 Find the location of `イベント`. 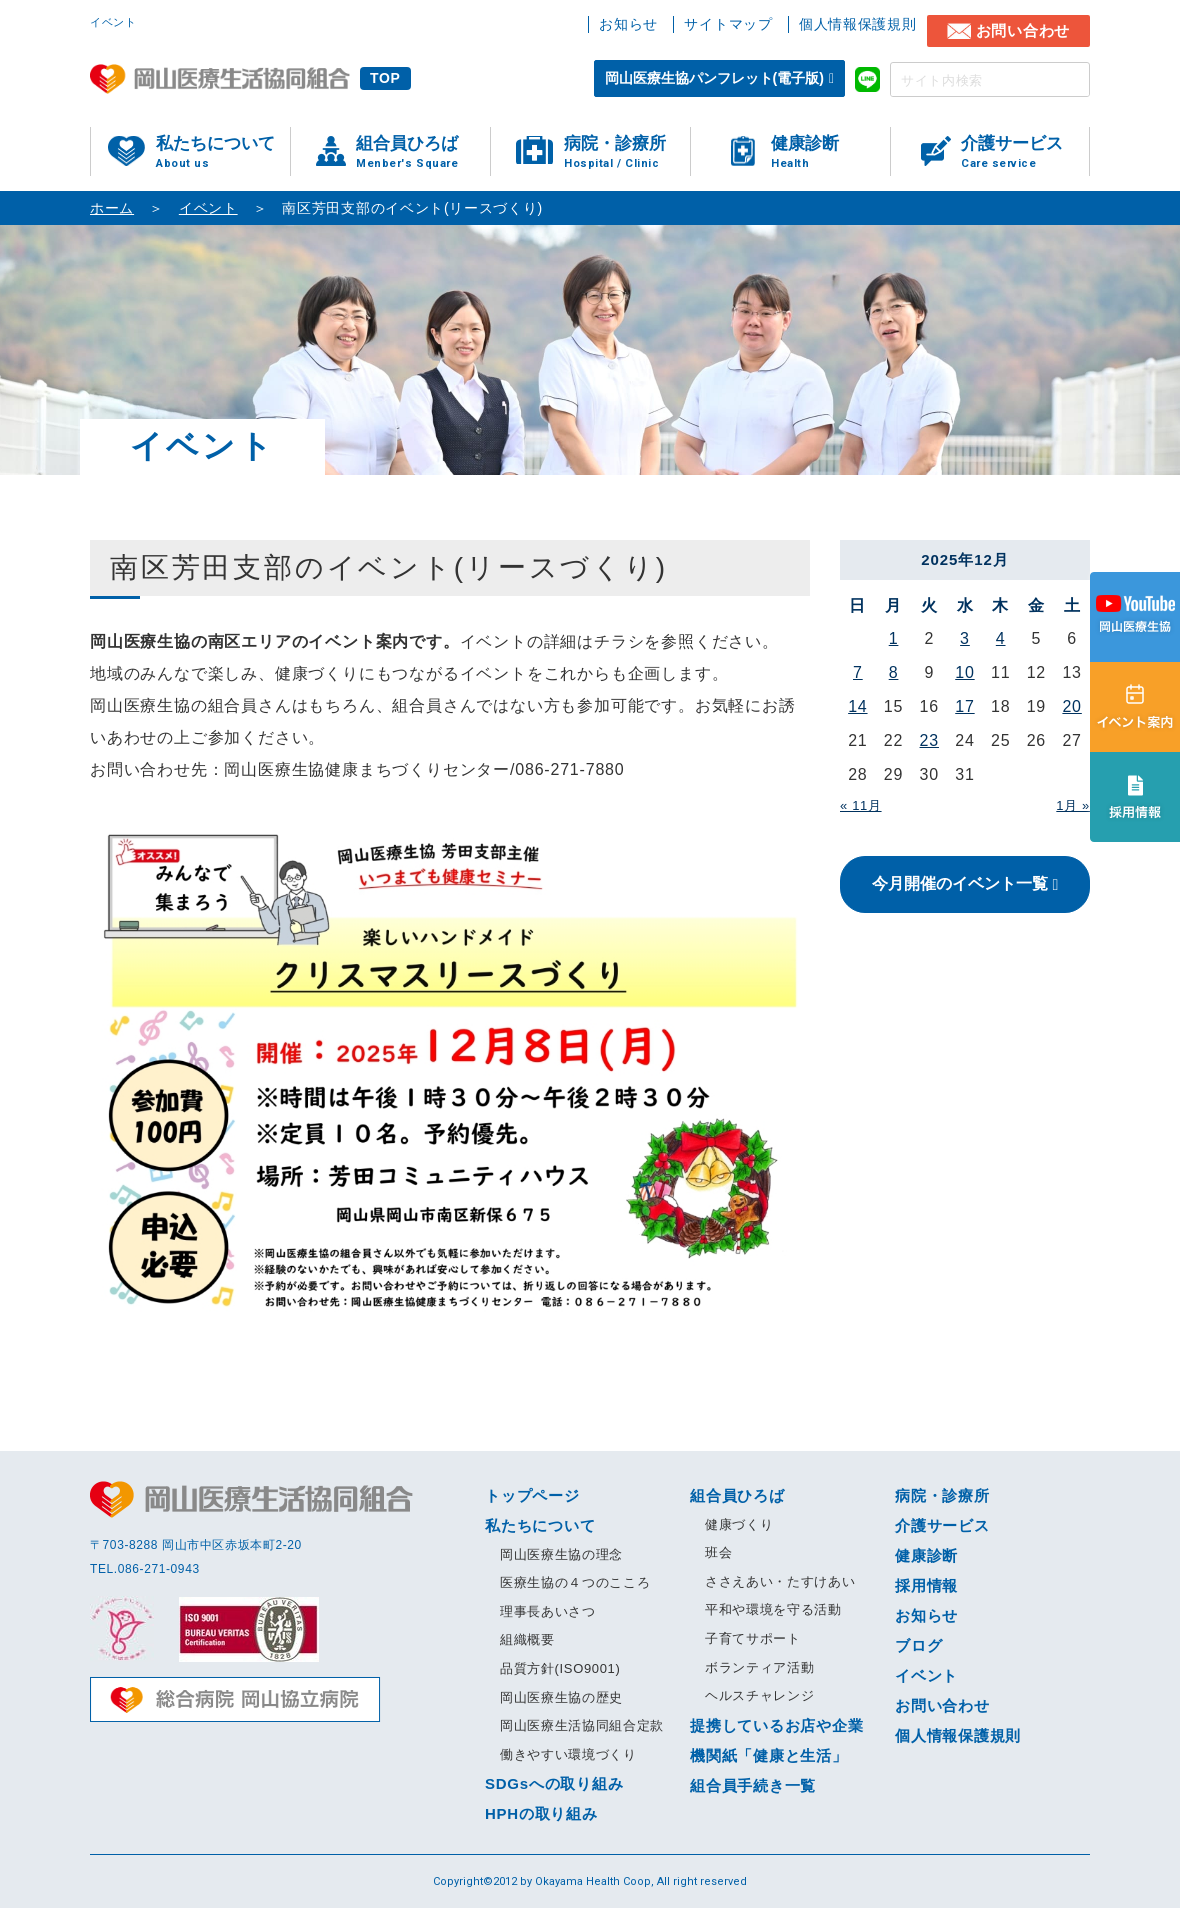

イベント is located at coordinates (208, 208).